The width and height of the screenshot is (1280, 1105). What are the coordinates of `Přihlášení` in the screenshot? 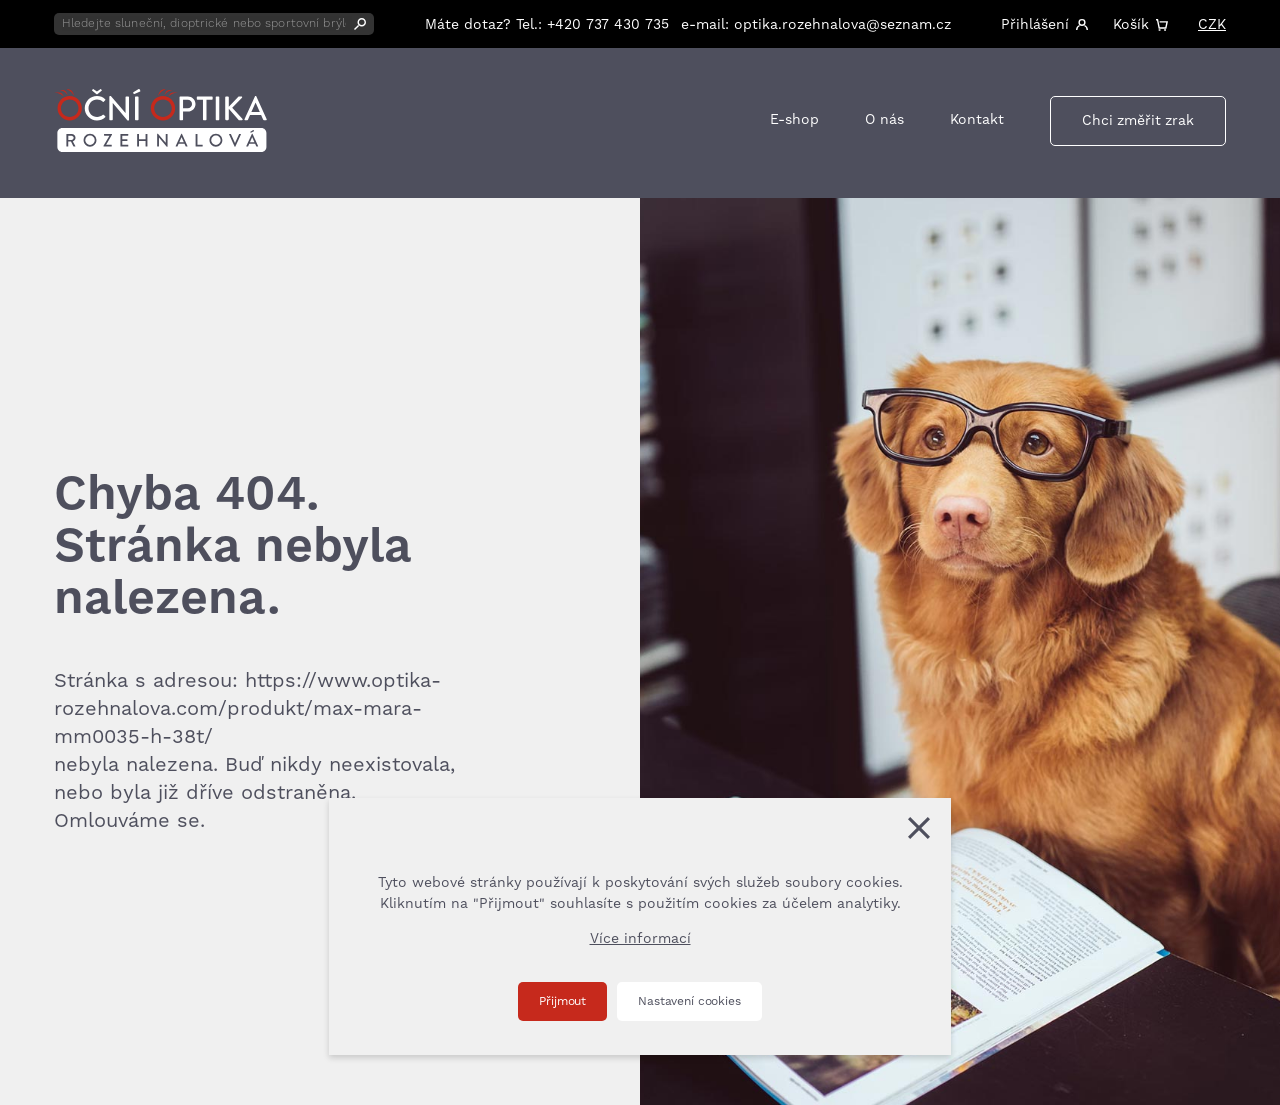 It's located at (1035, 25).